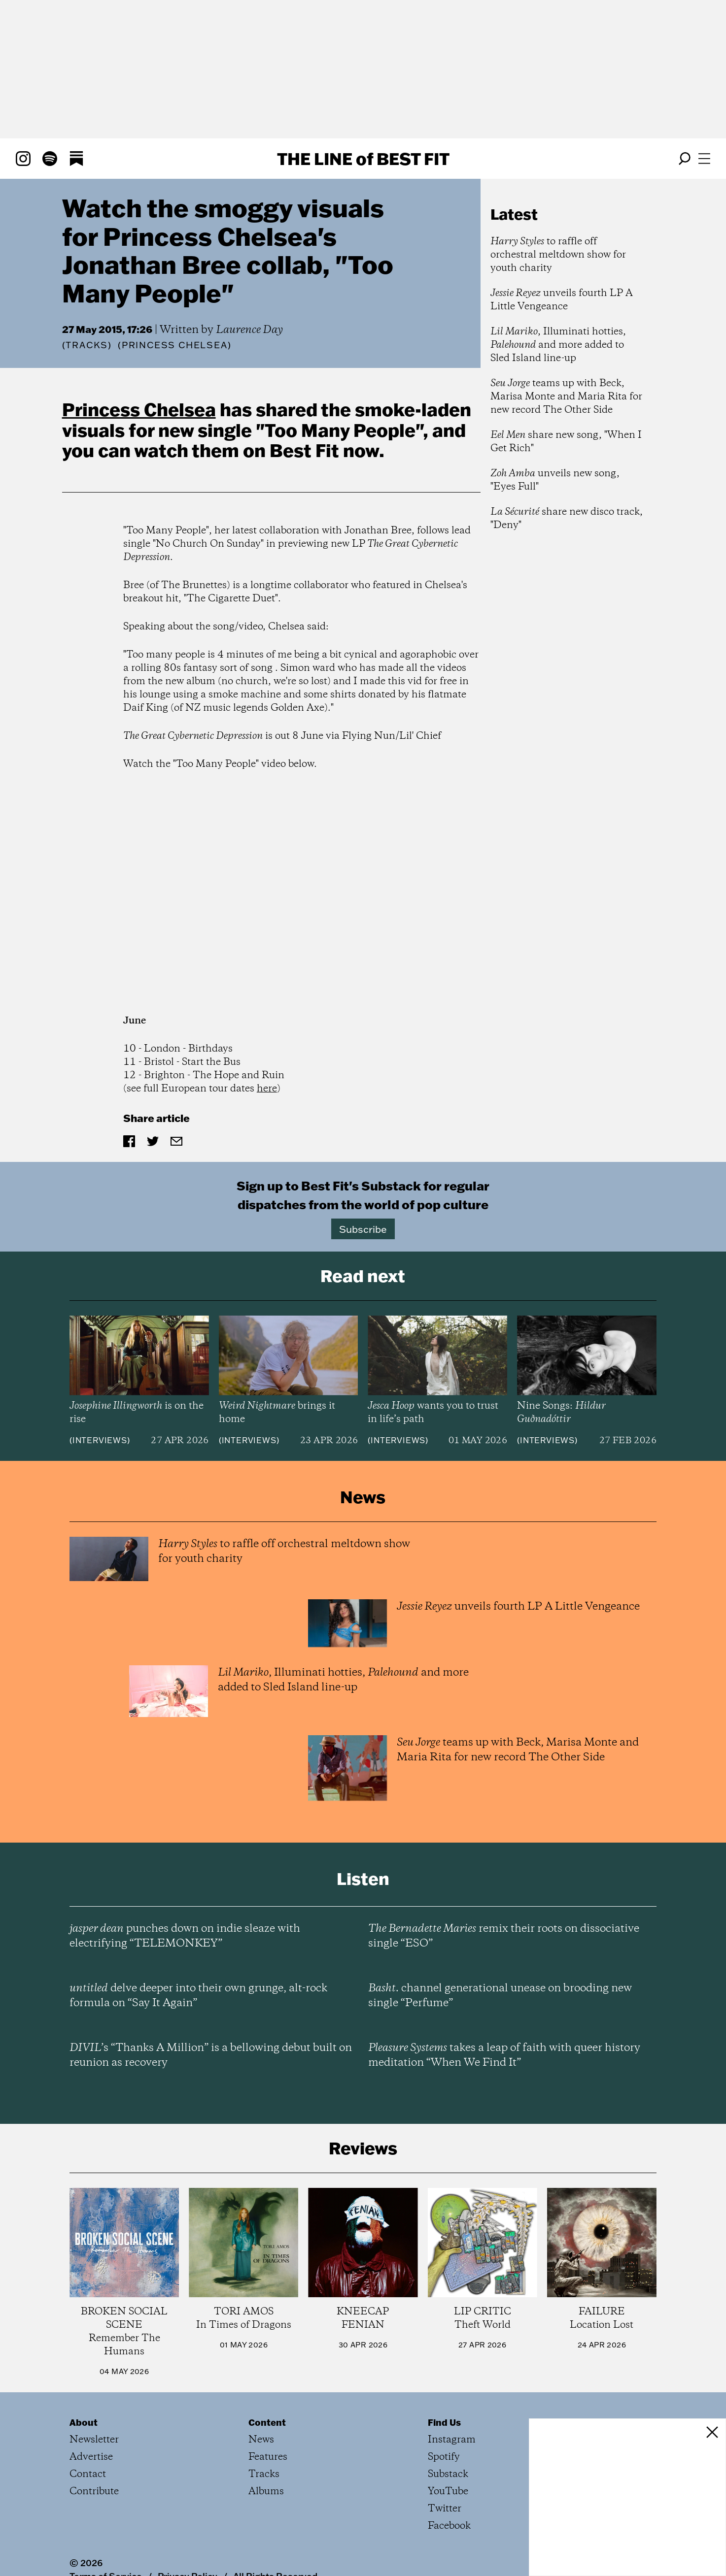 Image resolution: width=726 pixels, height=2576 pixels. Describe the element at coordinates (261, 2439) in the screenshot. I see `News` at that location.